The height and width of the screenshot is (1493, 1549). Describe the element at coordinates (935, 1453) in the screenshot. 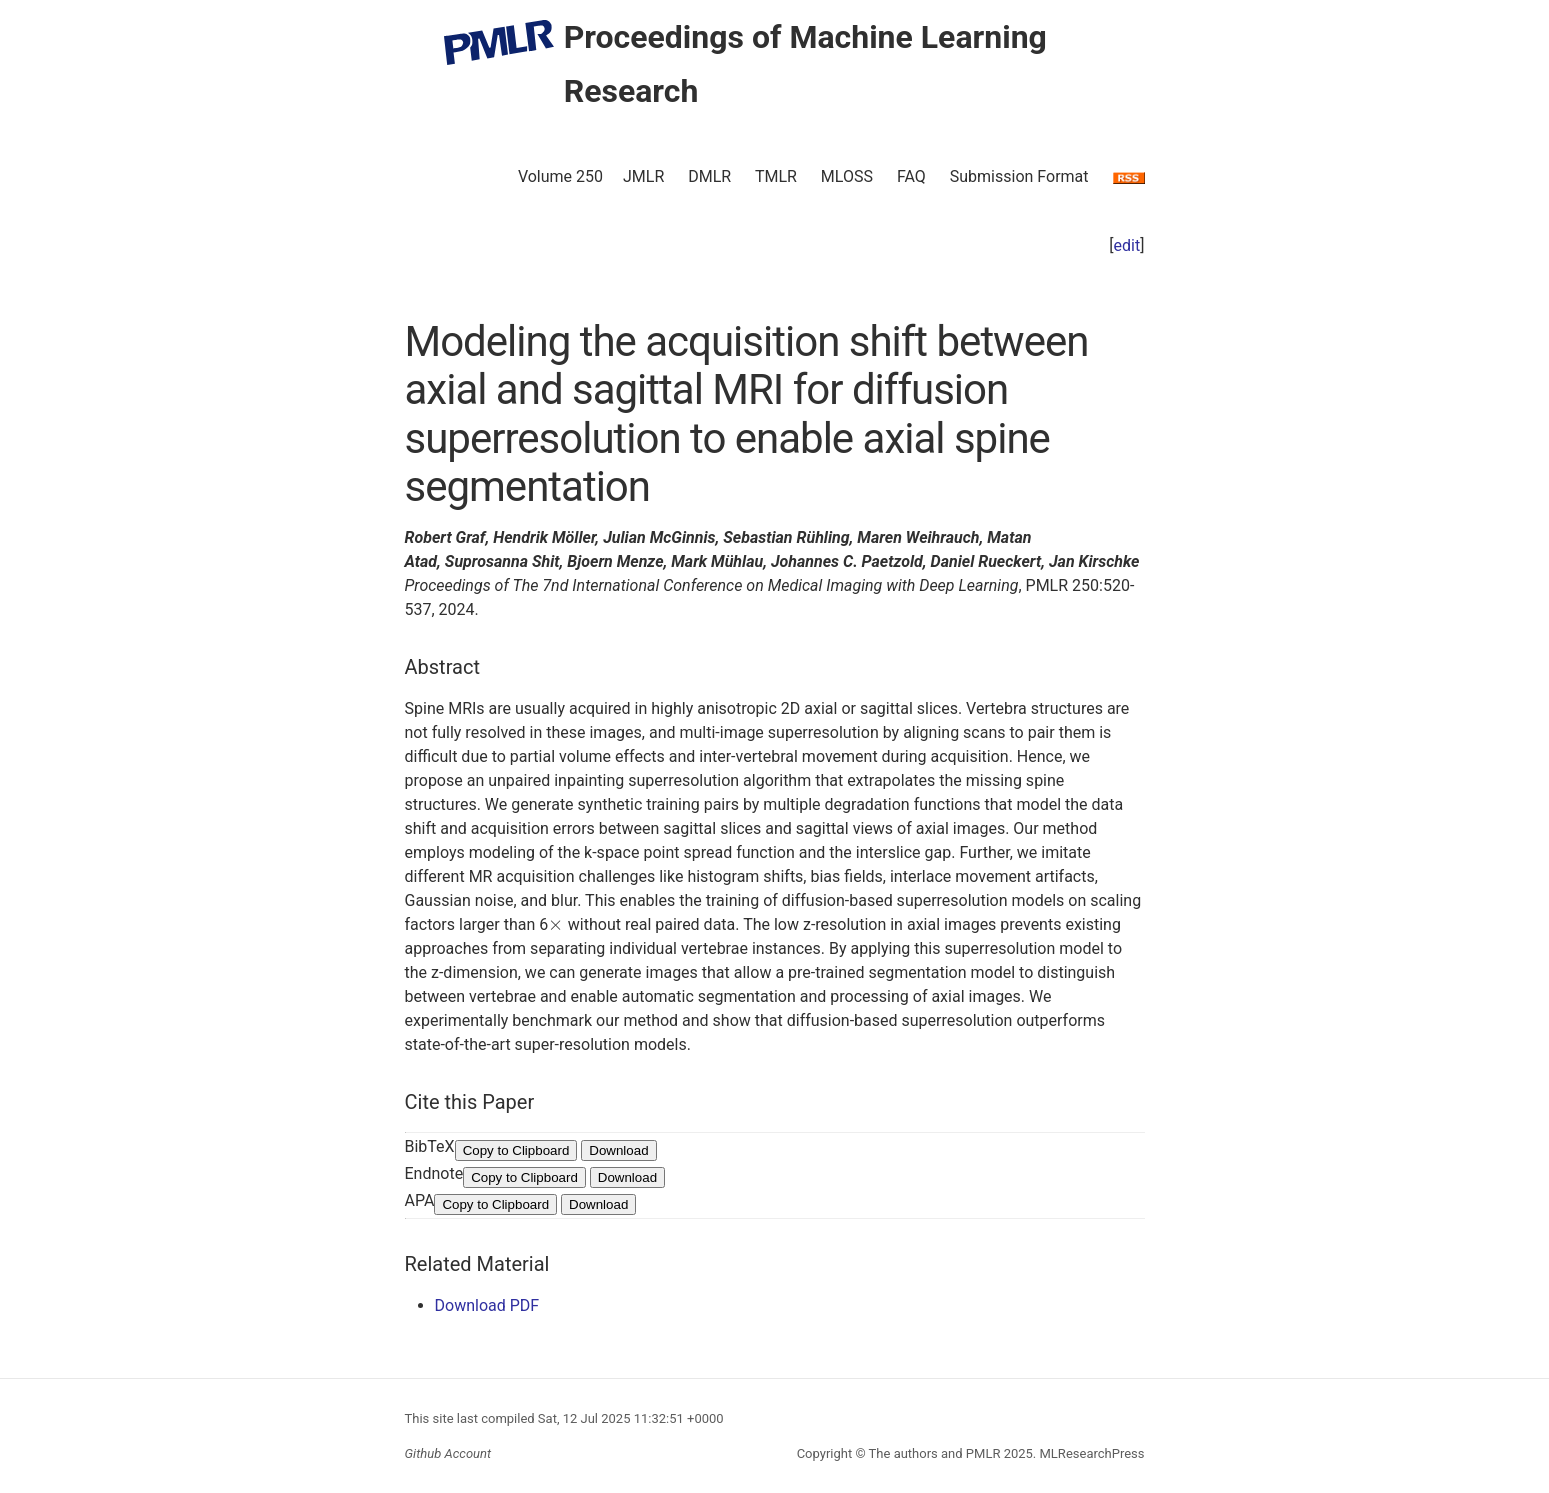

I see `The authors and PMLR` at that location.